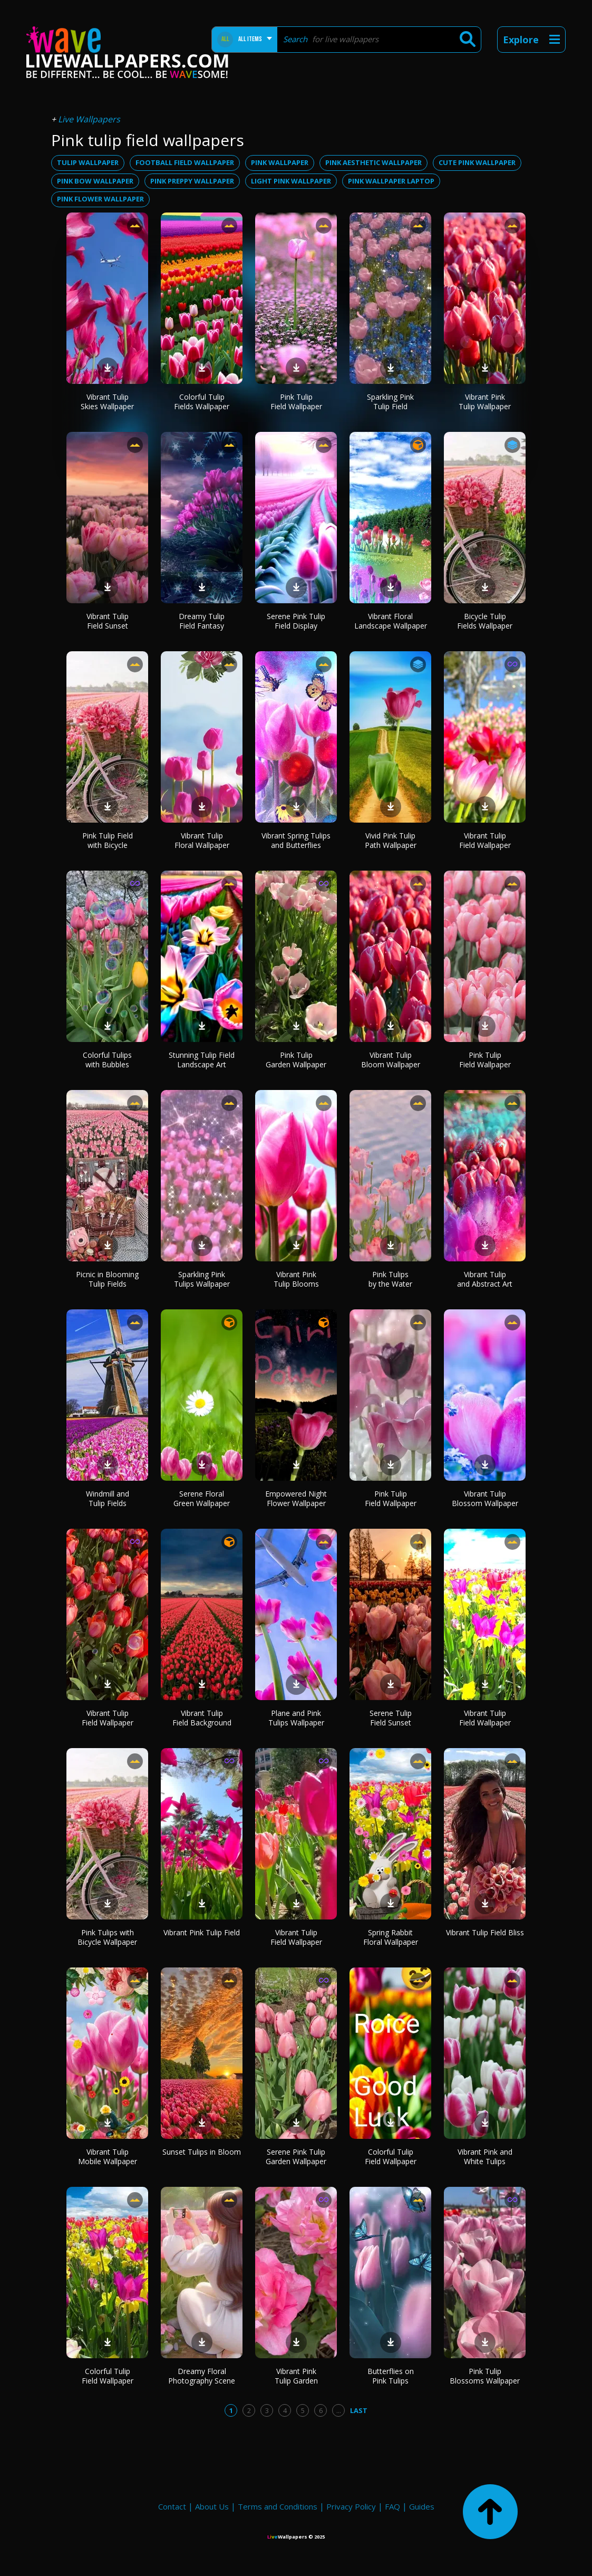  I want to click on Spring Rabbit Floral Wallpaper, so click(390, 1937).